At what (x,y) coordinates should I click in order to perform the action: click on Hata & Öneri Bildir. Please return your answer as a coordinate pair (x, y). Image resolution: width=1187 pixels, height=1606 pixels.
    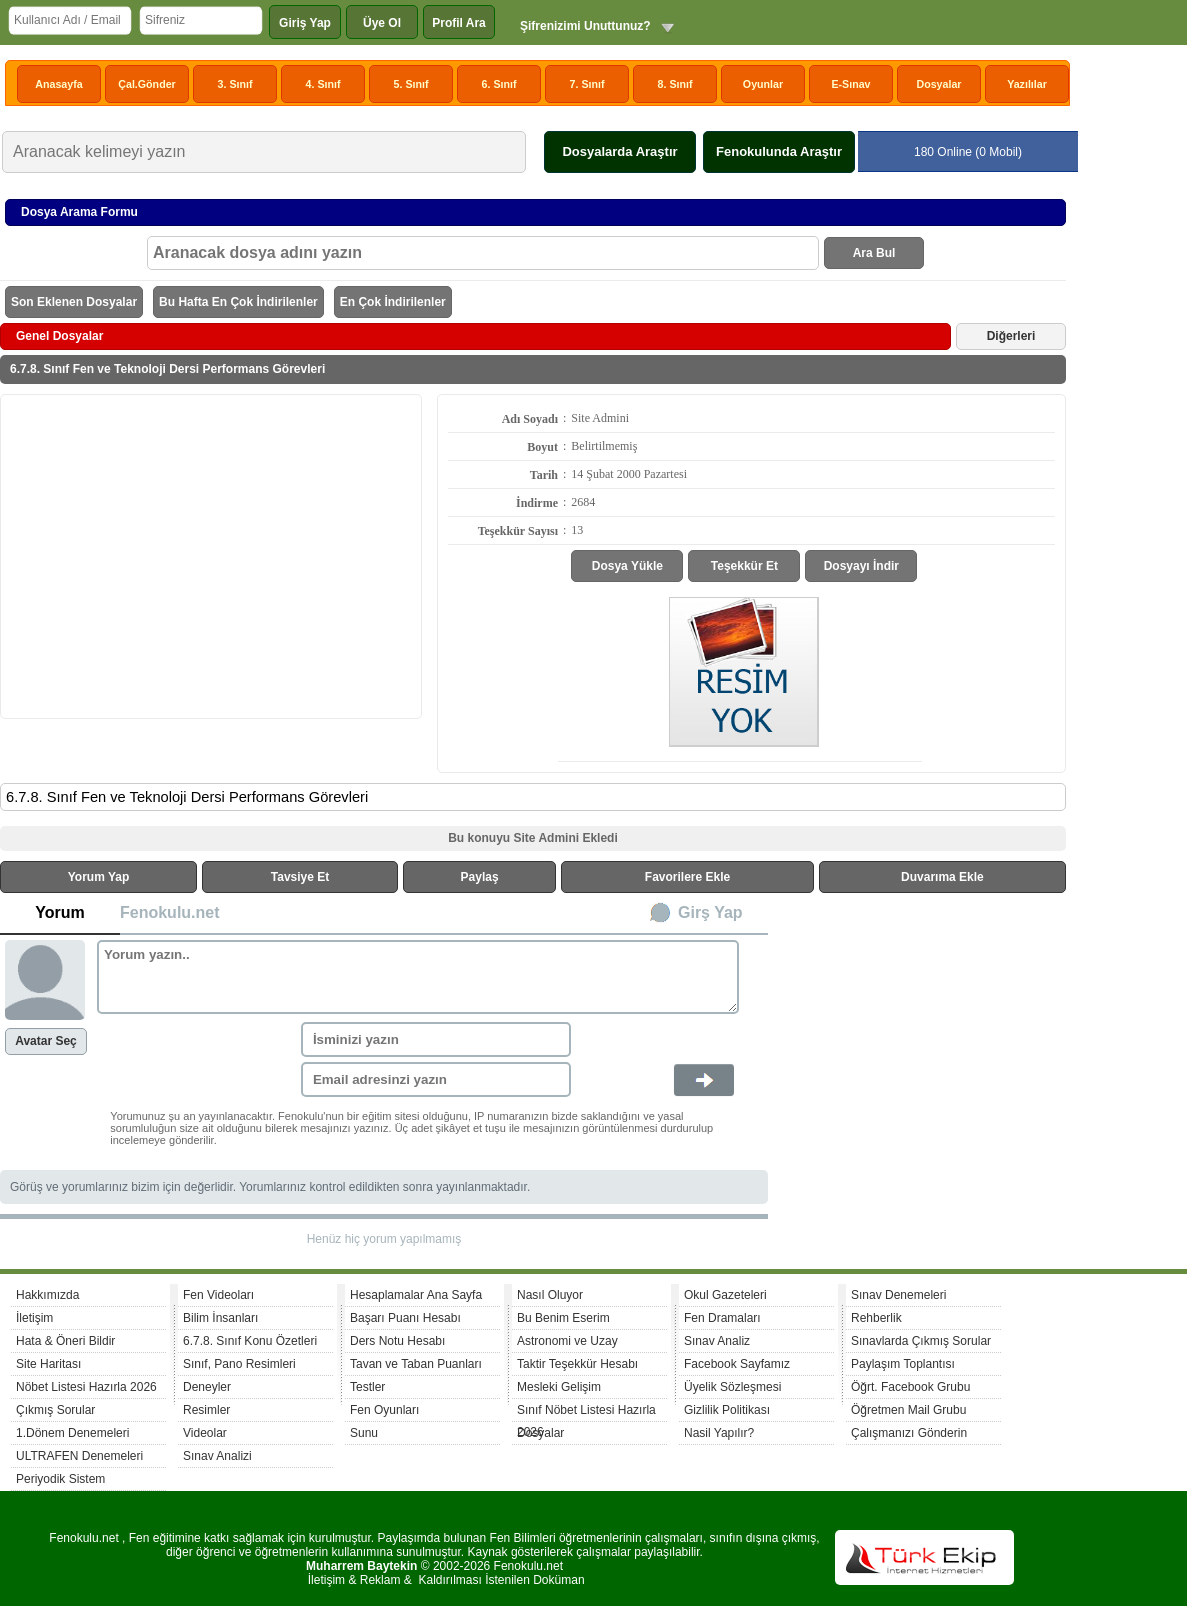
    Looking at the image, I should click on (65, 1341).